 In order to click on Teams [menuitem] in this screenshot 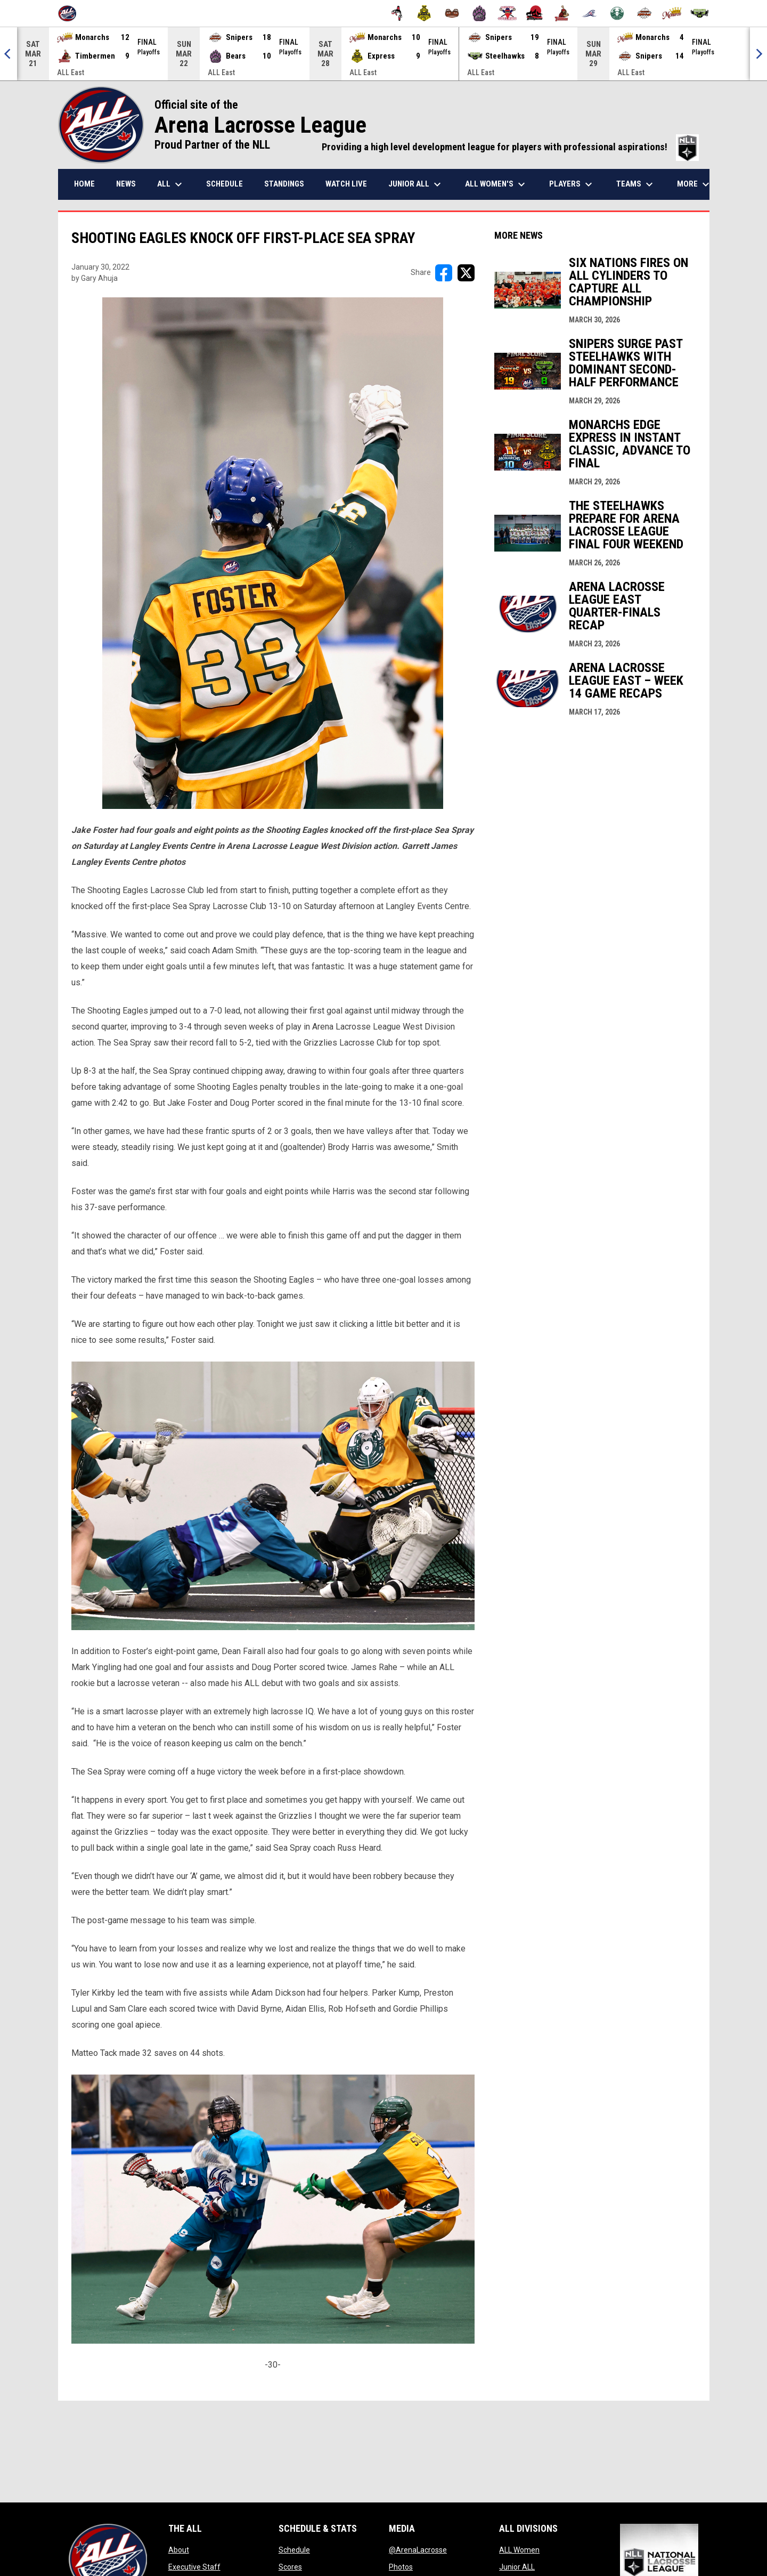, I will do `click(636, 184)`.